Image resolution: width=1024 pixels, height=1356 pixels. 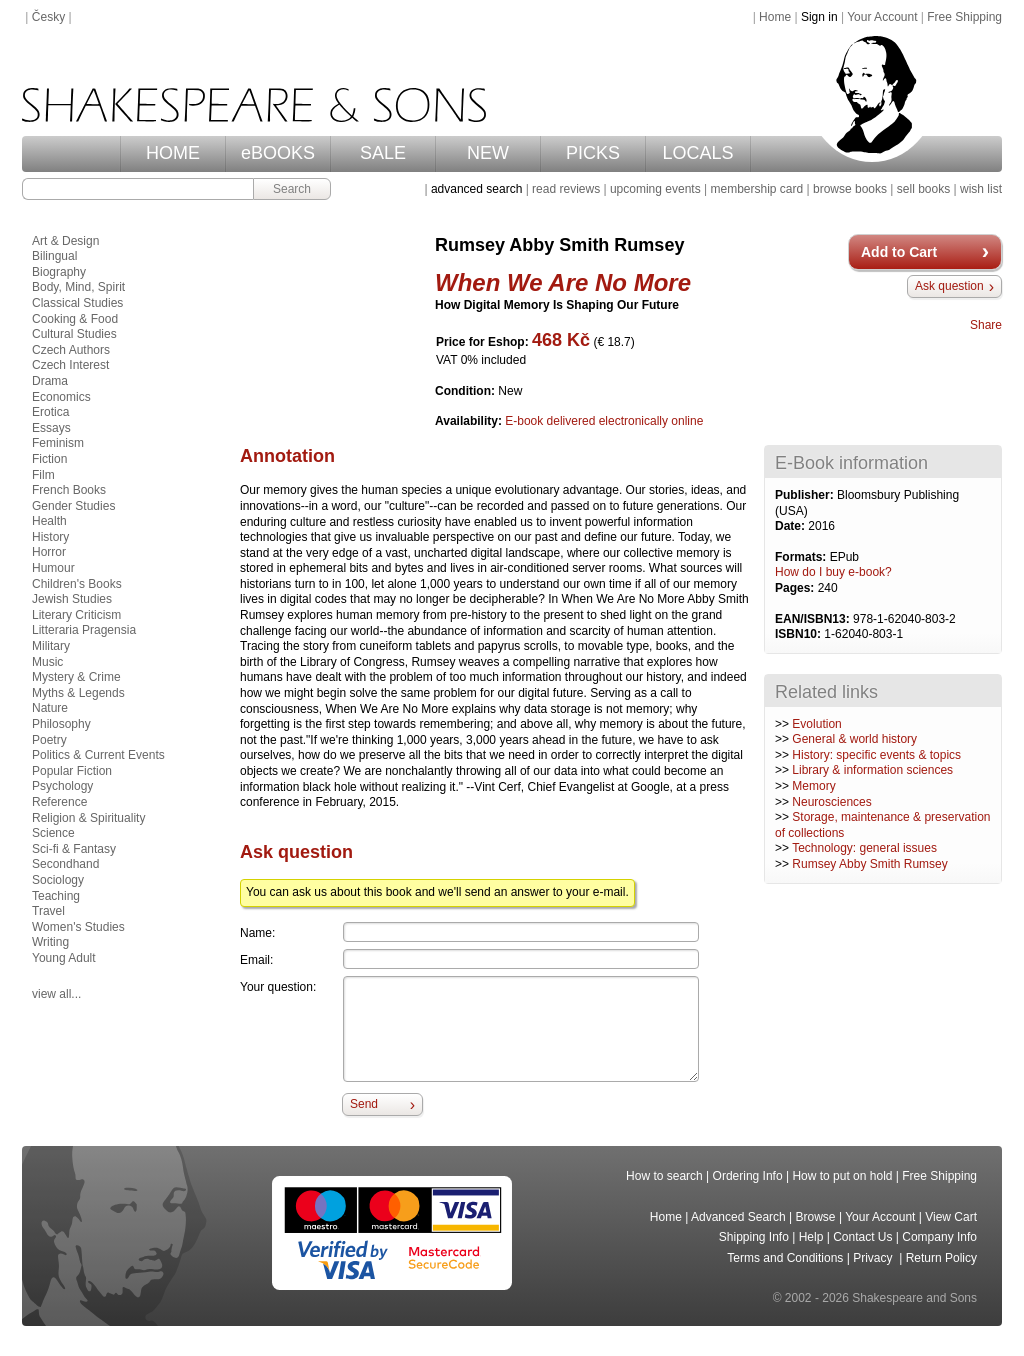 I want to click on Myths & Legends, so click(x=78, y=693).